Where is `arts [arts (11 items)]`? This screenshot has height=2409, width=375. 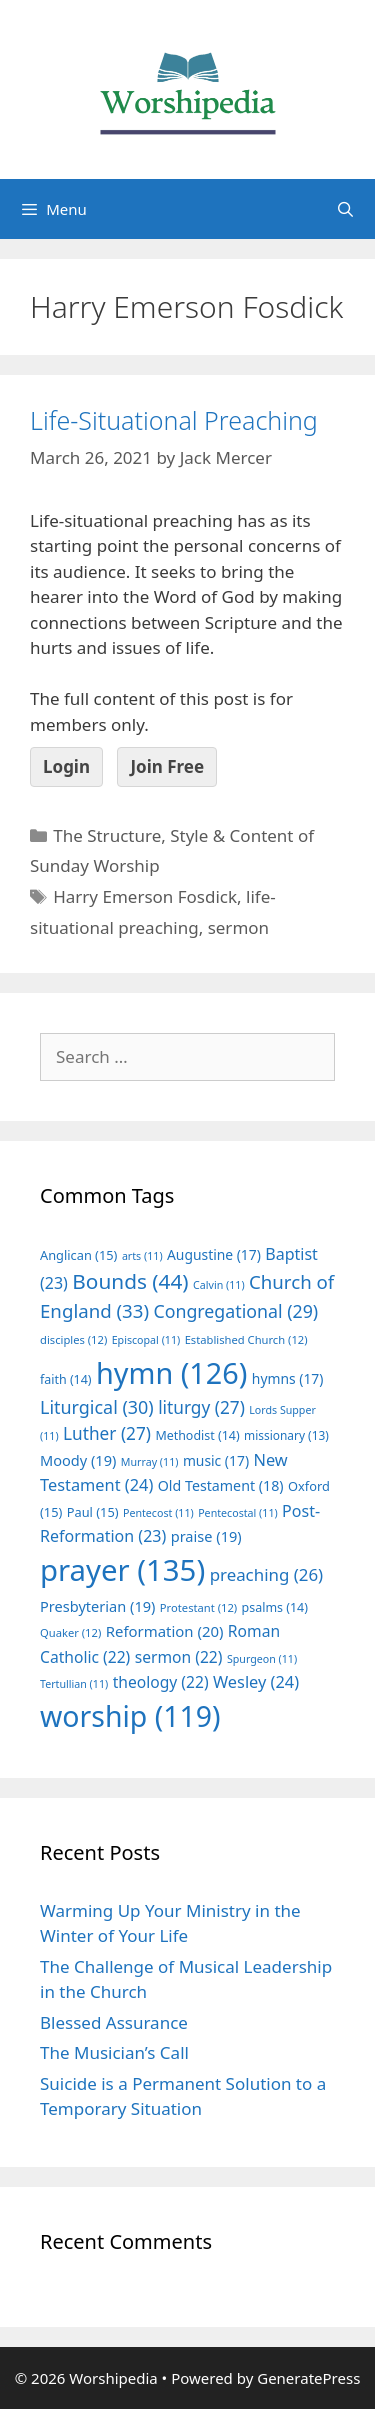 arts [arts (11 items)] is located at coordinates (142, 1256).